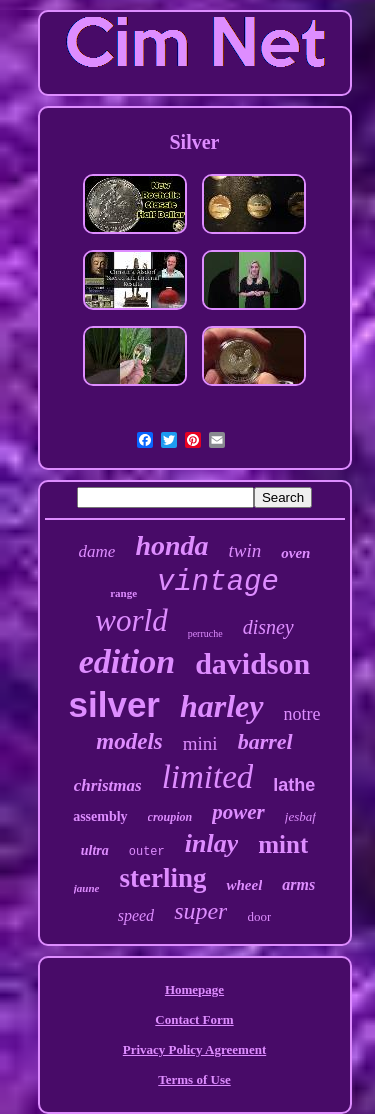 Image resolution: width=375 pixels, height=1114 pixels. Describe the element at coordinates (265, 741) in the screenshot. I see `barrel` at that location.